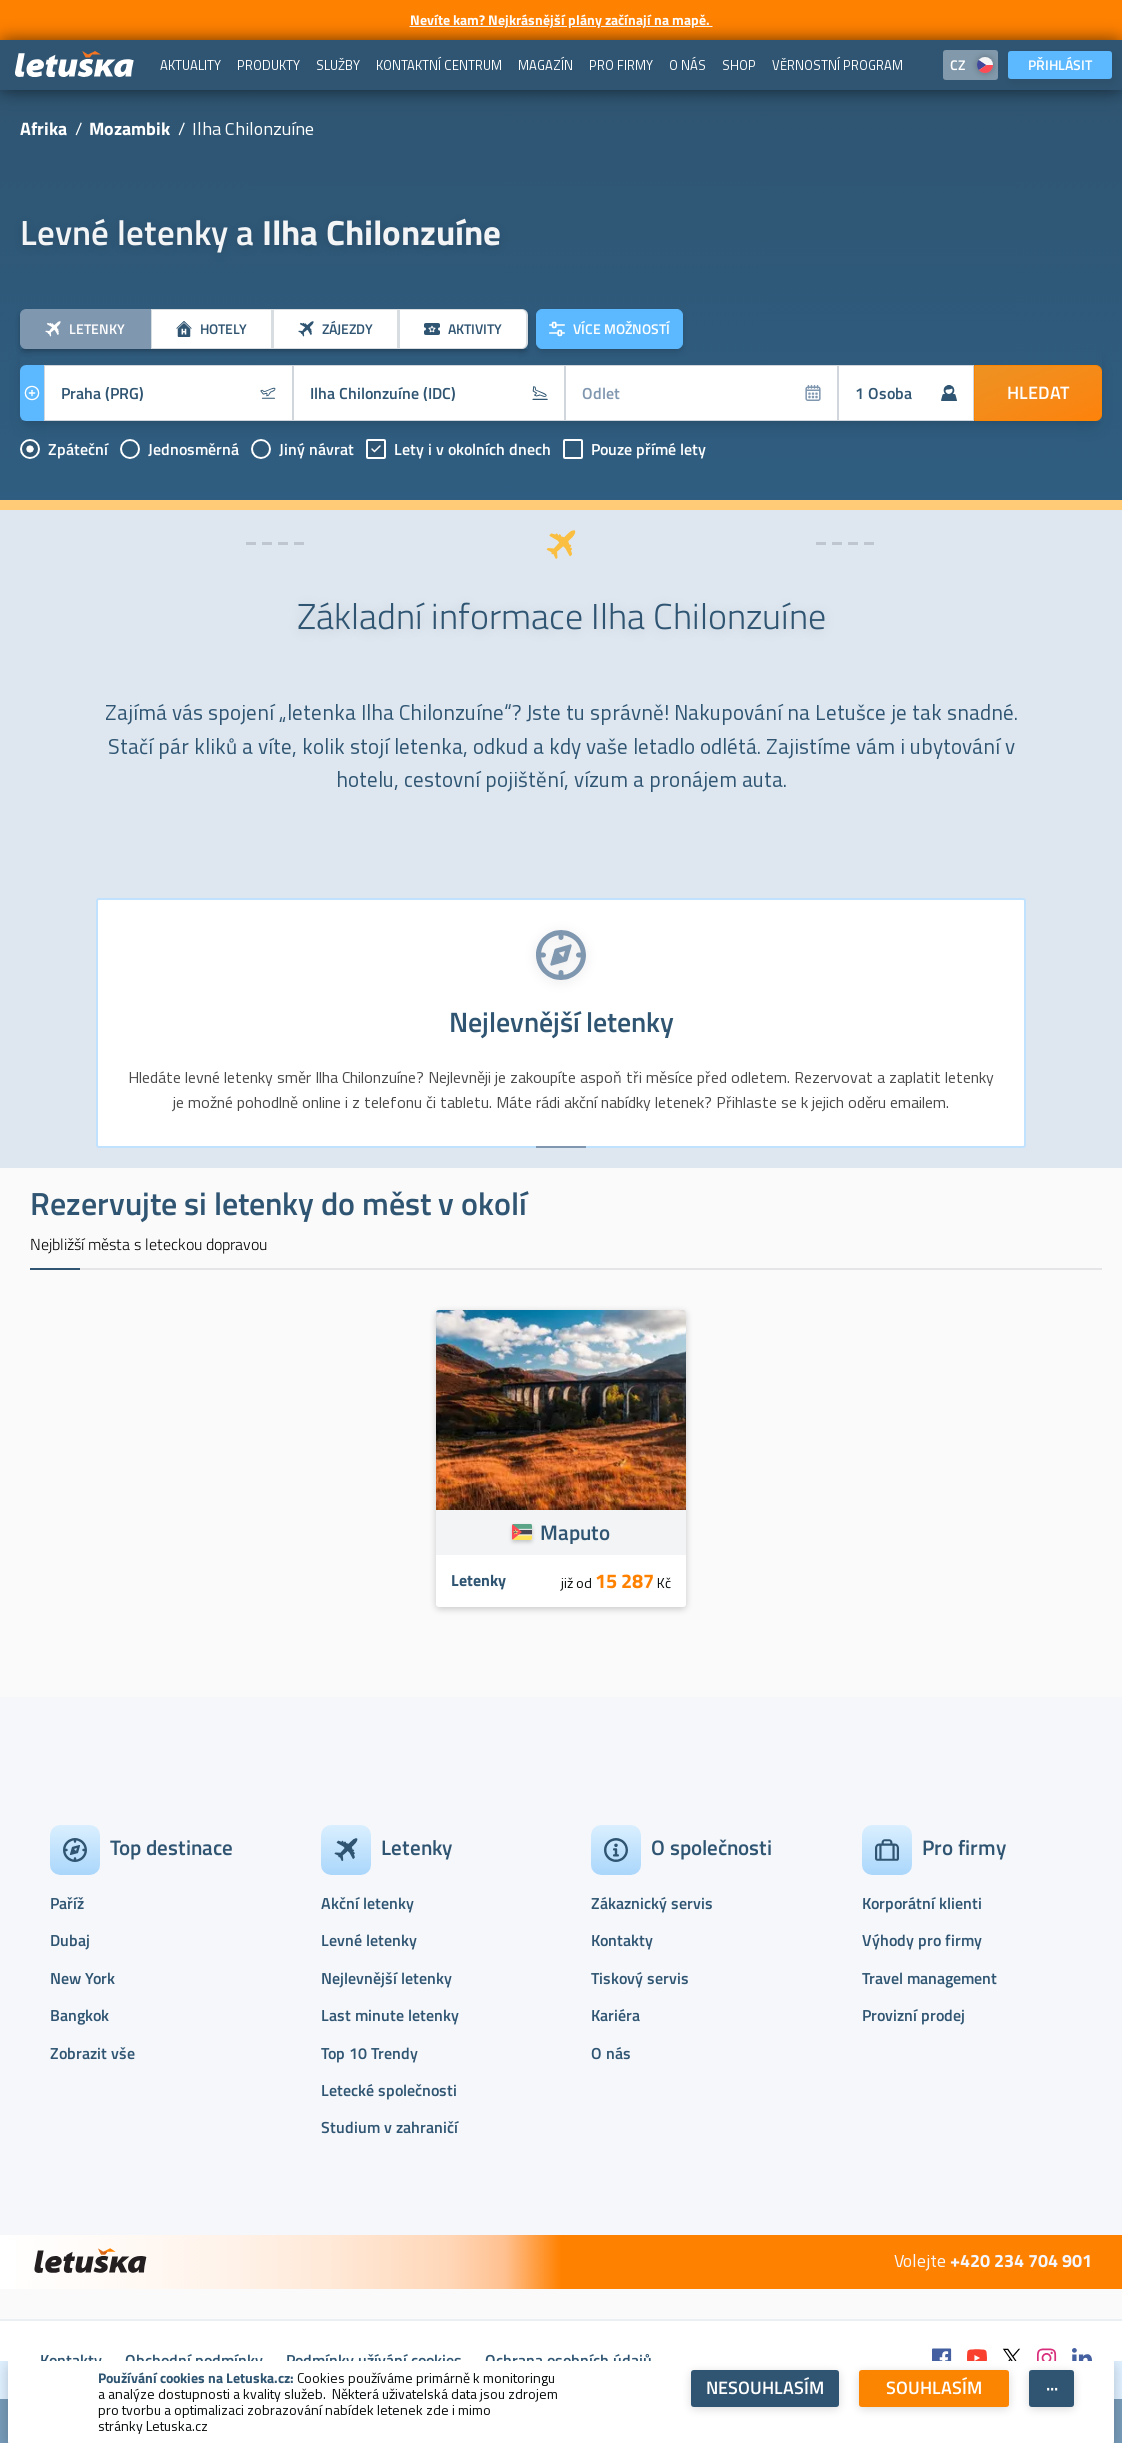 Image resolution: width=1122 pixels, height=2443 pixels. Describe the element at coordinates (922, 1903) in the screenshot. I see `Korporátní klienti` at that location.